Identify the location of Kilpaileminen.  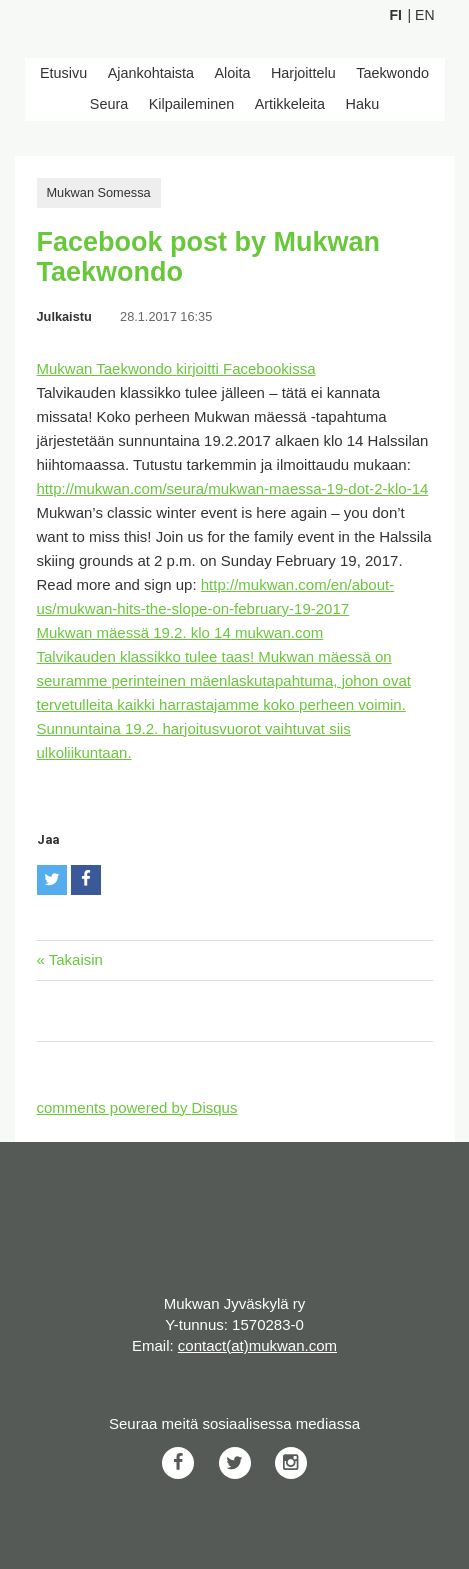
(192, 104).